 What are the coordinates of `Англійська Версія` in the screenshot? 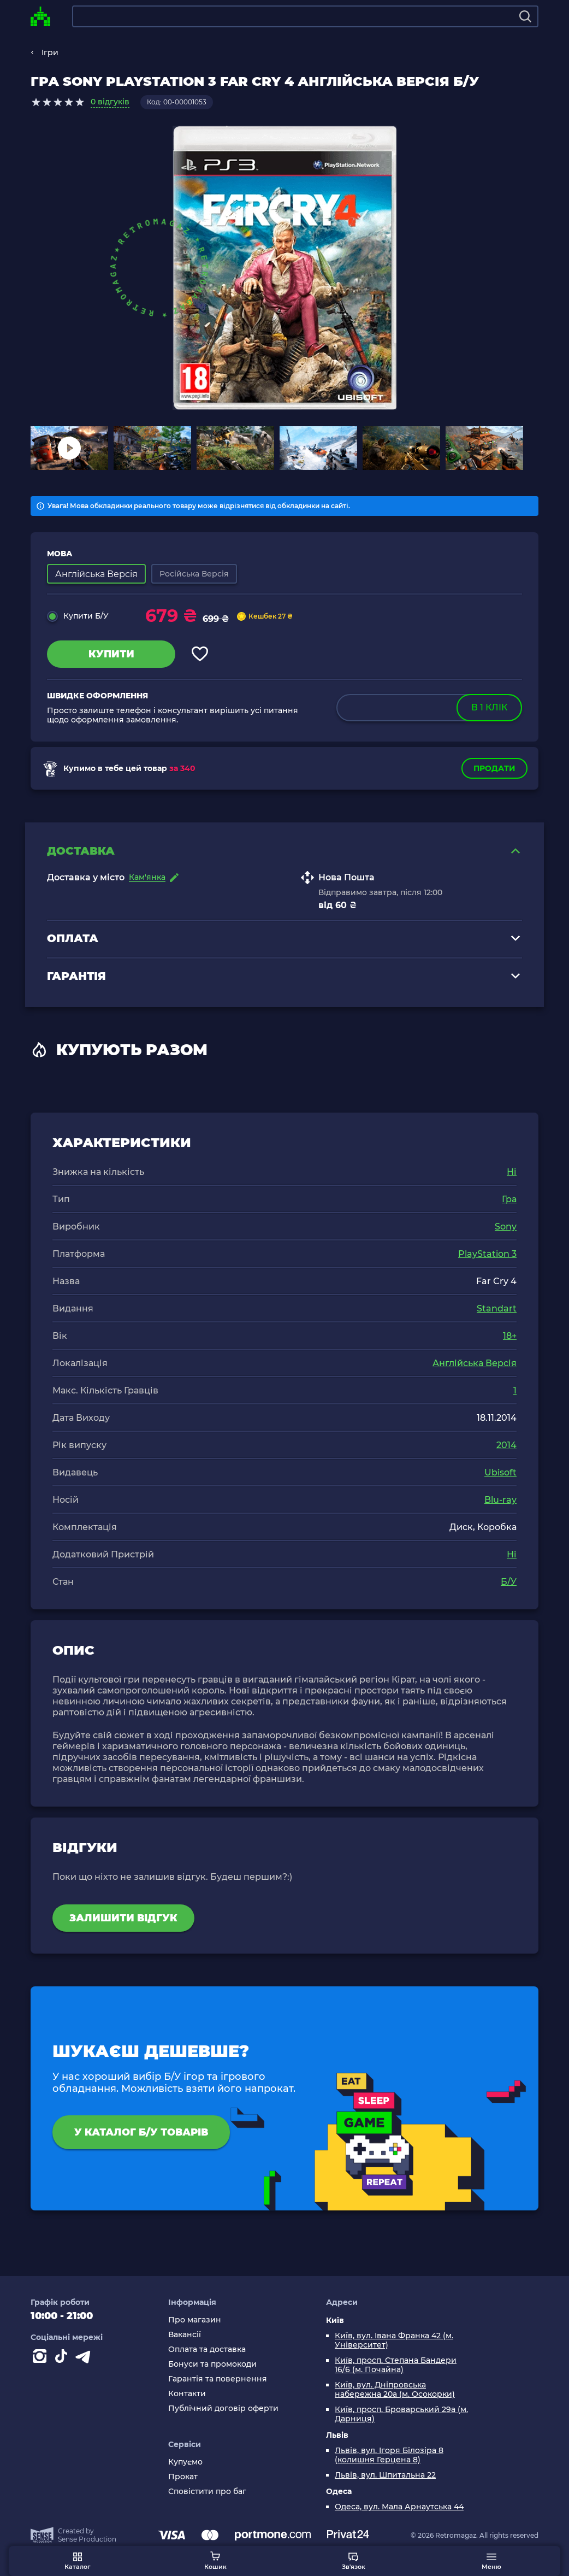 It's located at (474, 1363).